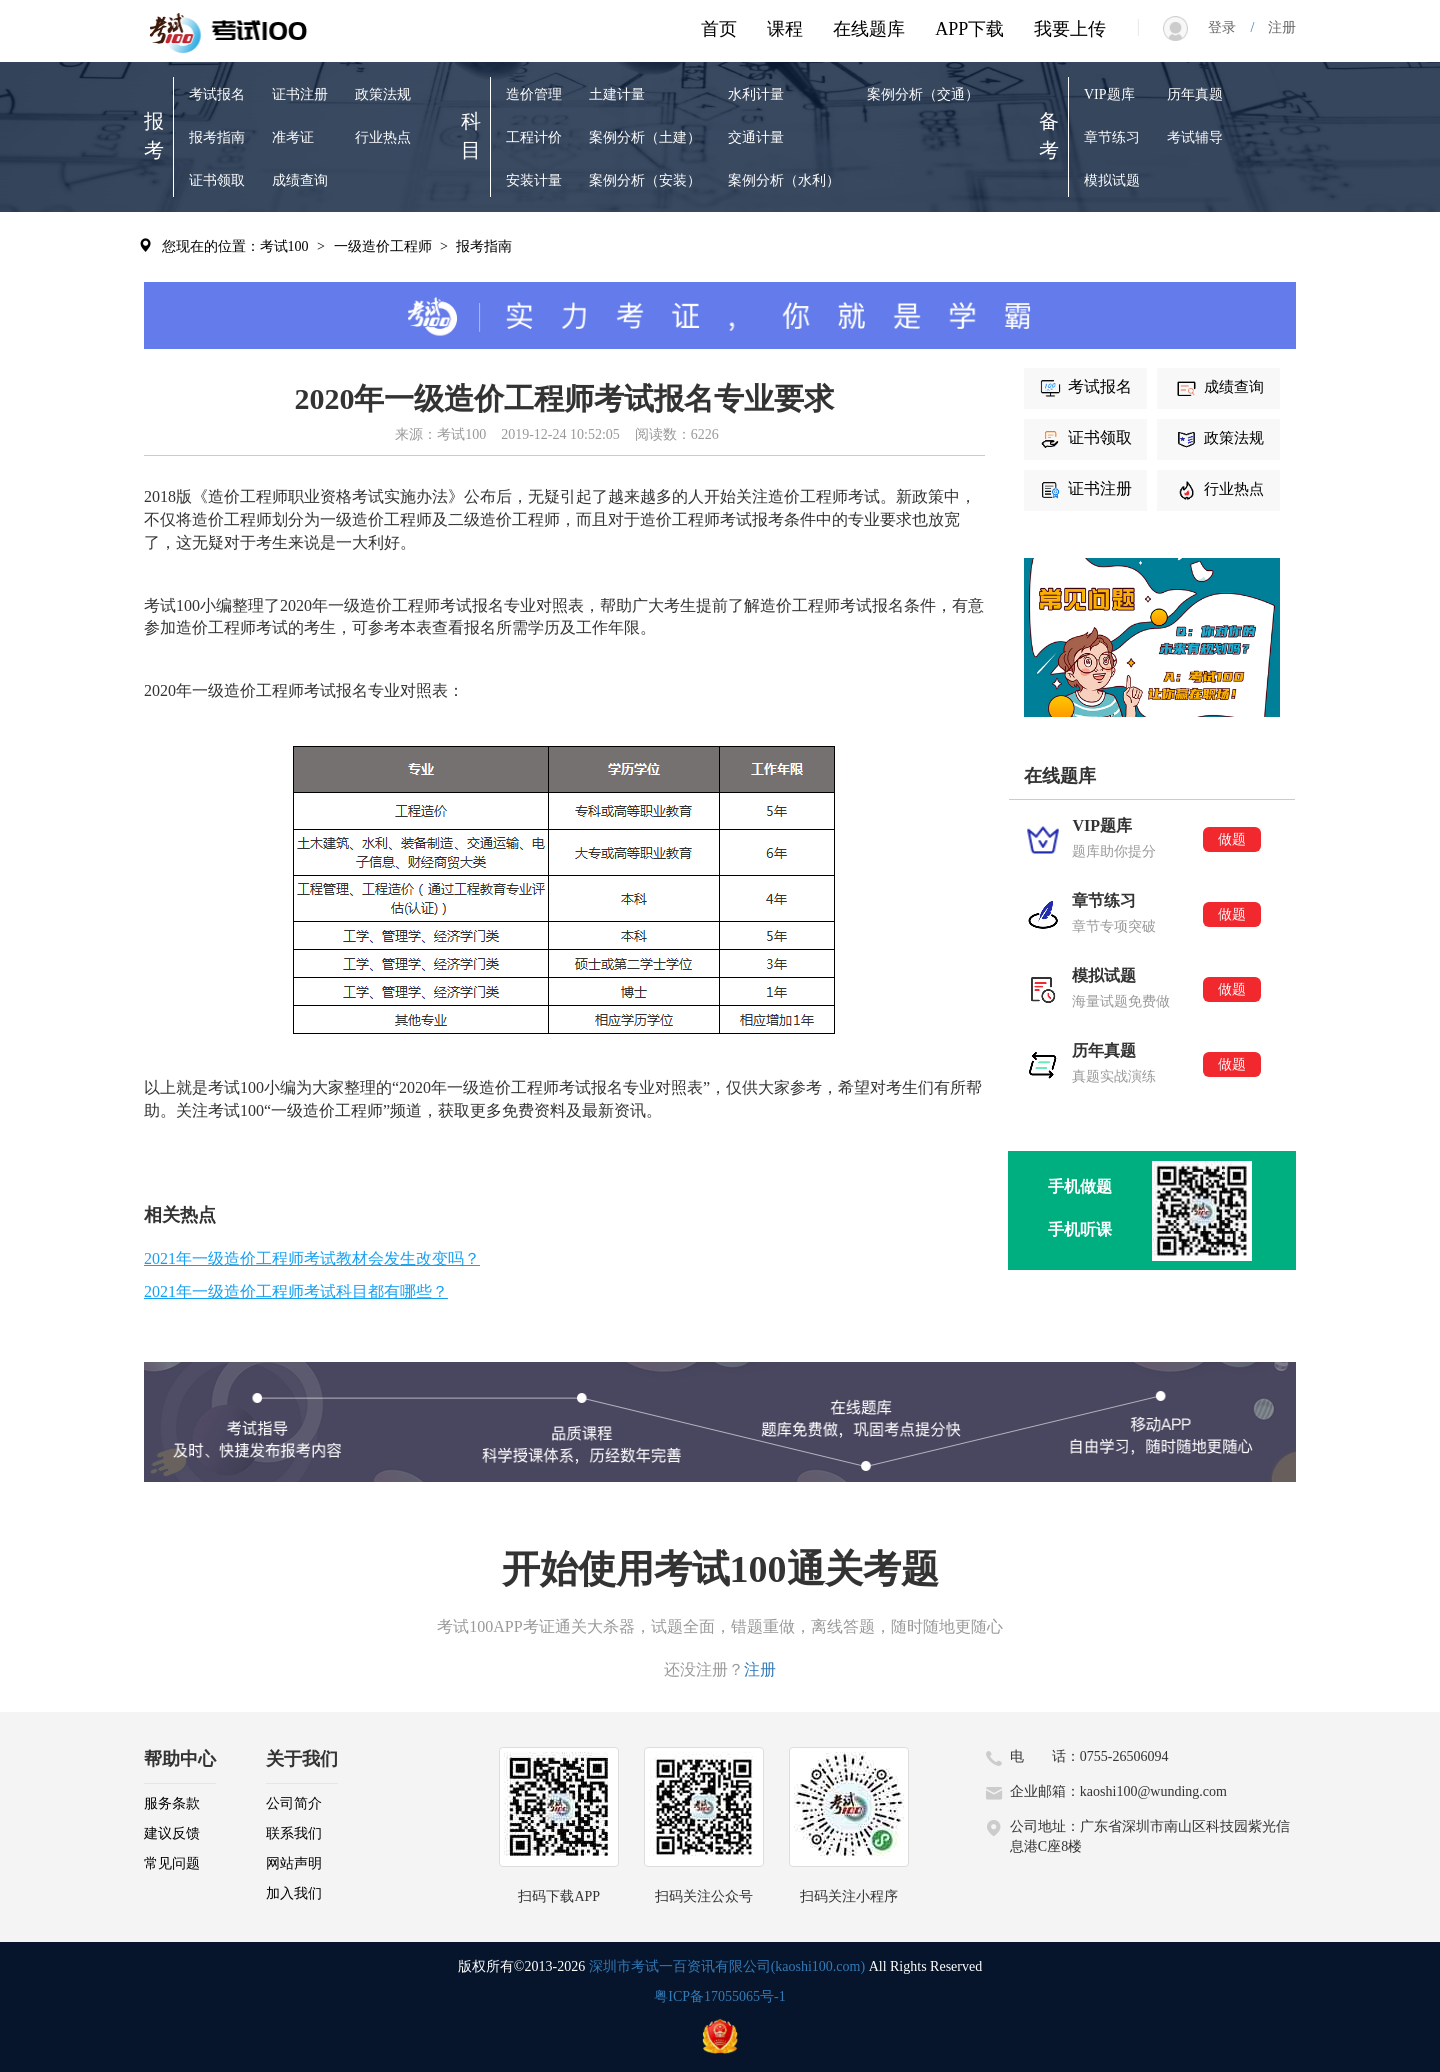 This screenshot has width=1440, height=2072. What do you see at coordinates (217, 137) in the screenshot?
I see `报考指南` at bounding box center [217, 137].